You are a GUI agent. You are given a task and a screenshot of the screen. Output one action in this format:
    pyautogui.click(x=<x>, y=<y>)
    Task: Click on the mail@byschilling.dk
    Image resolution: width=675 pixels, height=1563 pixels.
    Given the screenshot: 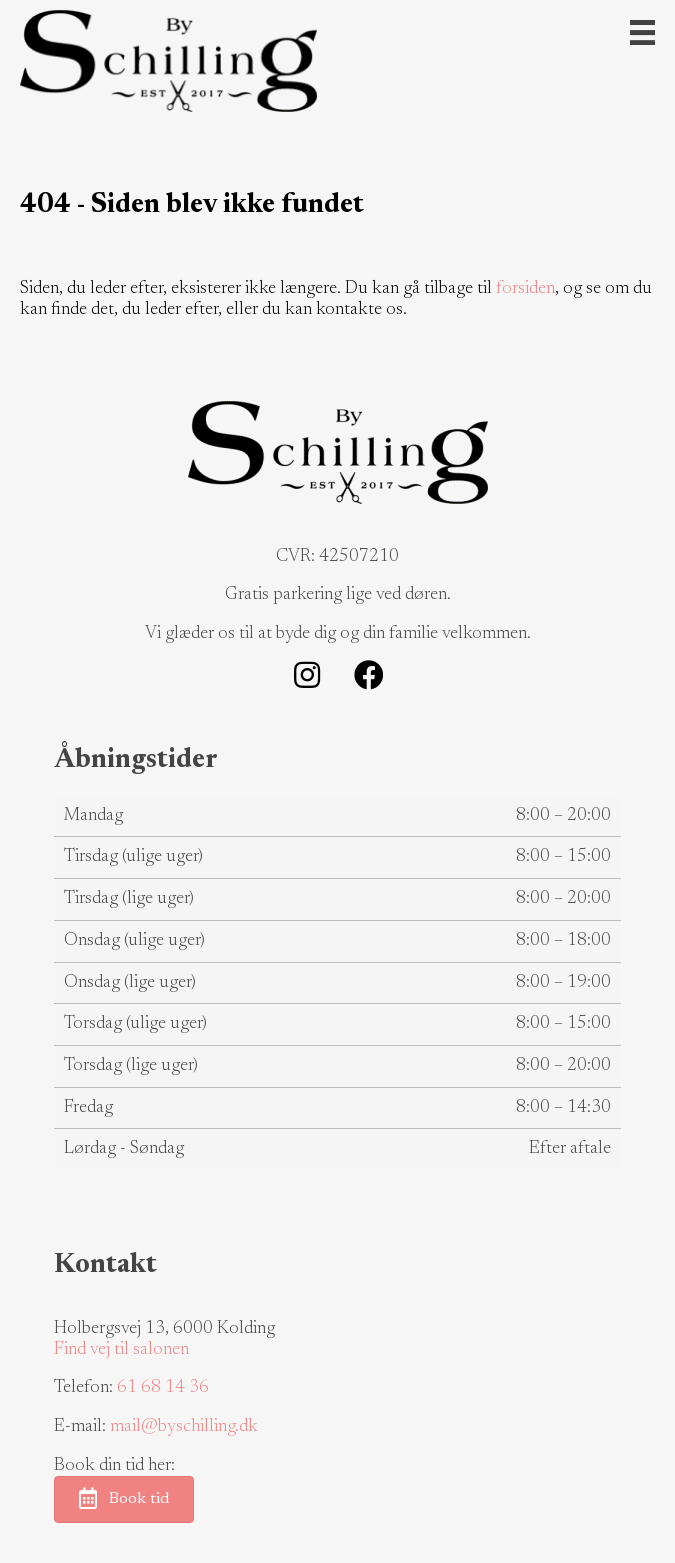 What is the action you would take?
    pyautogui.click(x=184, y=1427)
    